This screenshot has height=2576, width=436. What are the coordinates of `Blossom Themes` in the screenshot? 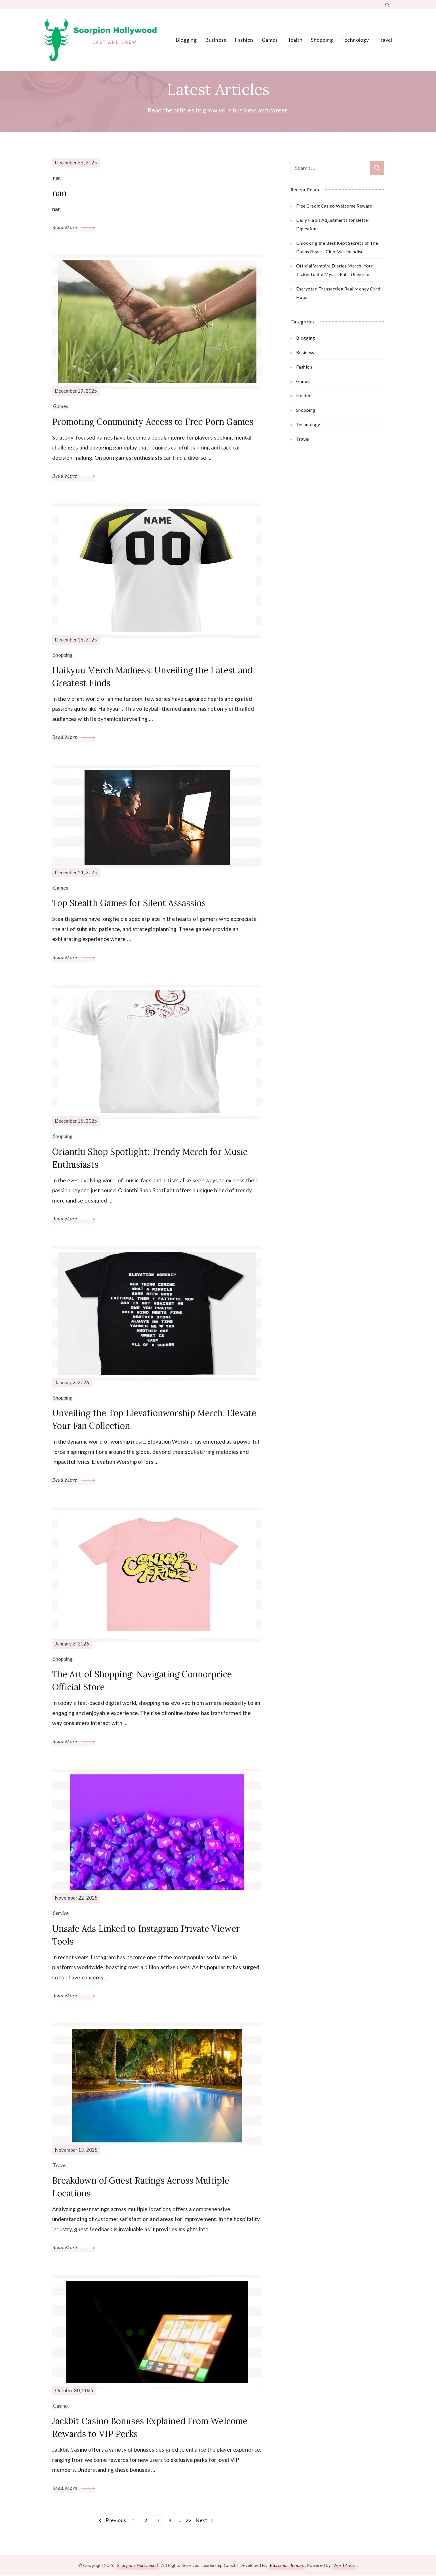 It's located at (287, 2566).